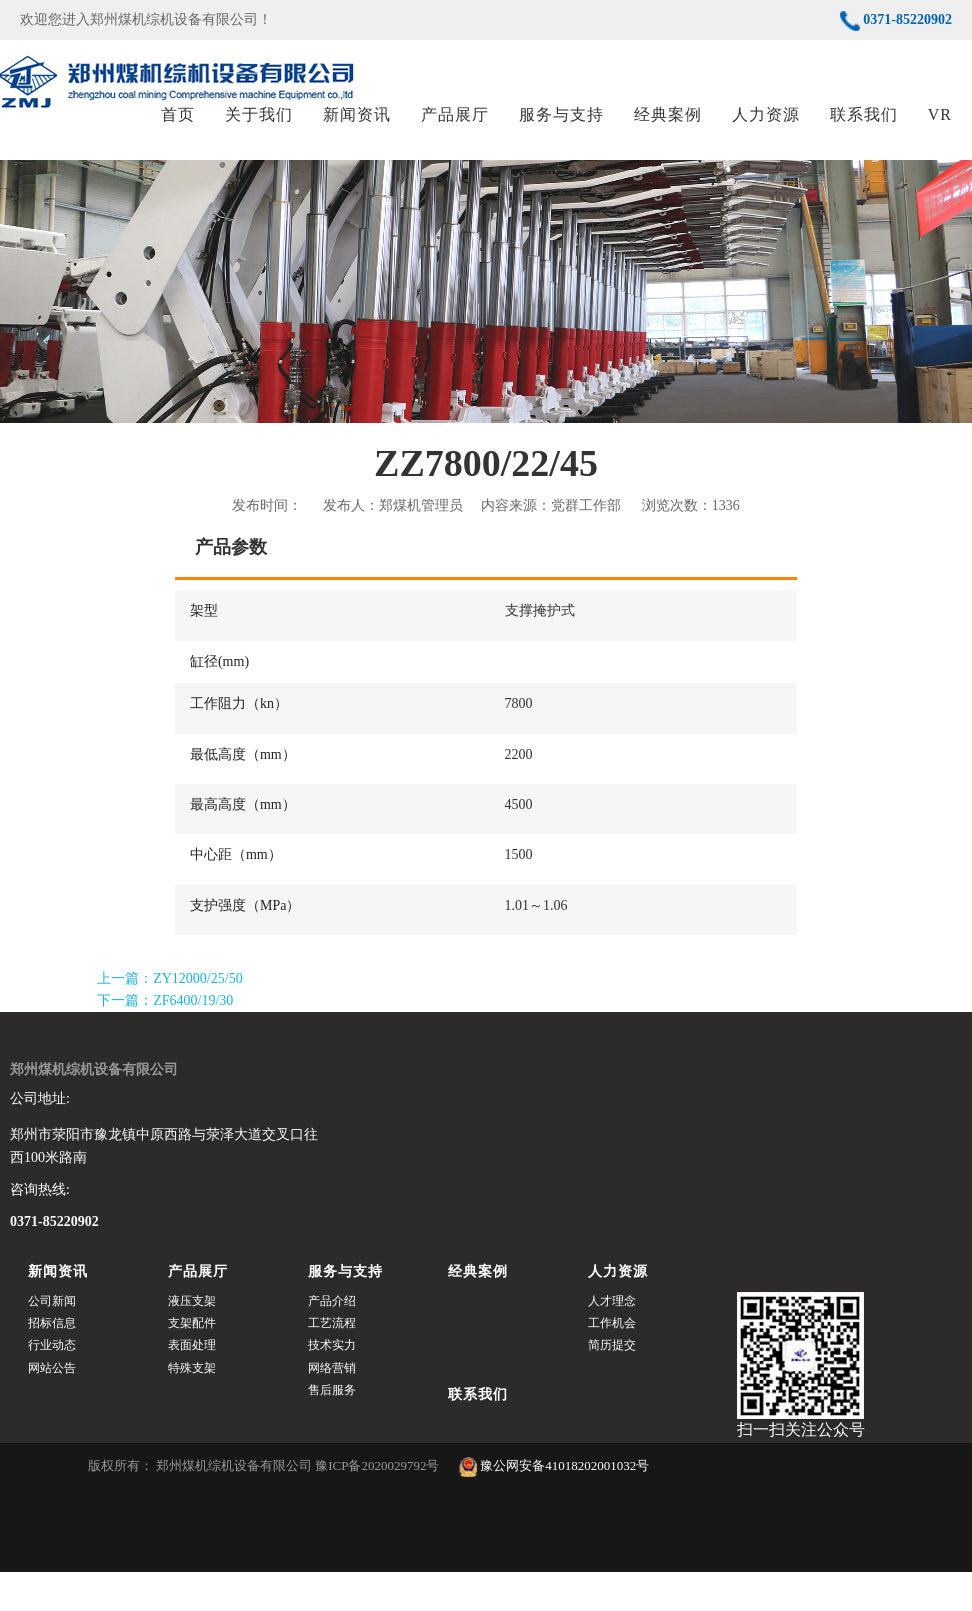 The height and width of the screenshot is (1611, 972). What do you see at coordinates (864, 134) in the screenshot?
I see `联系我们` at bounding box center [864, 134].